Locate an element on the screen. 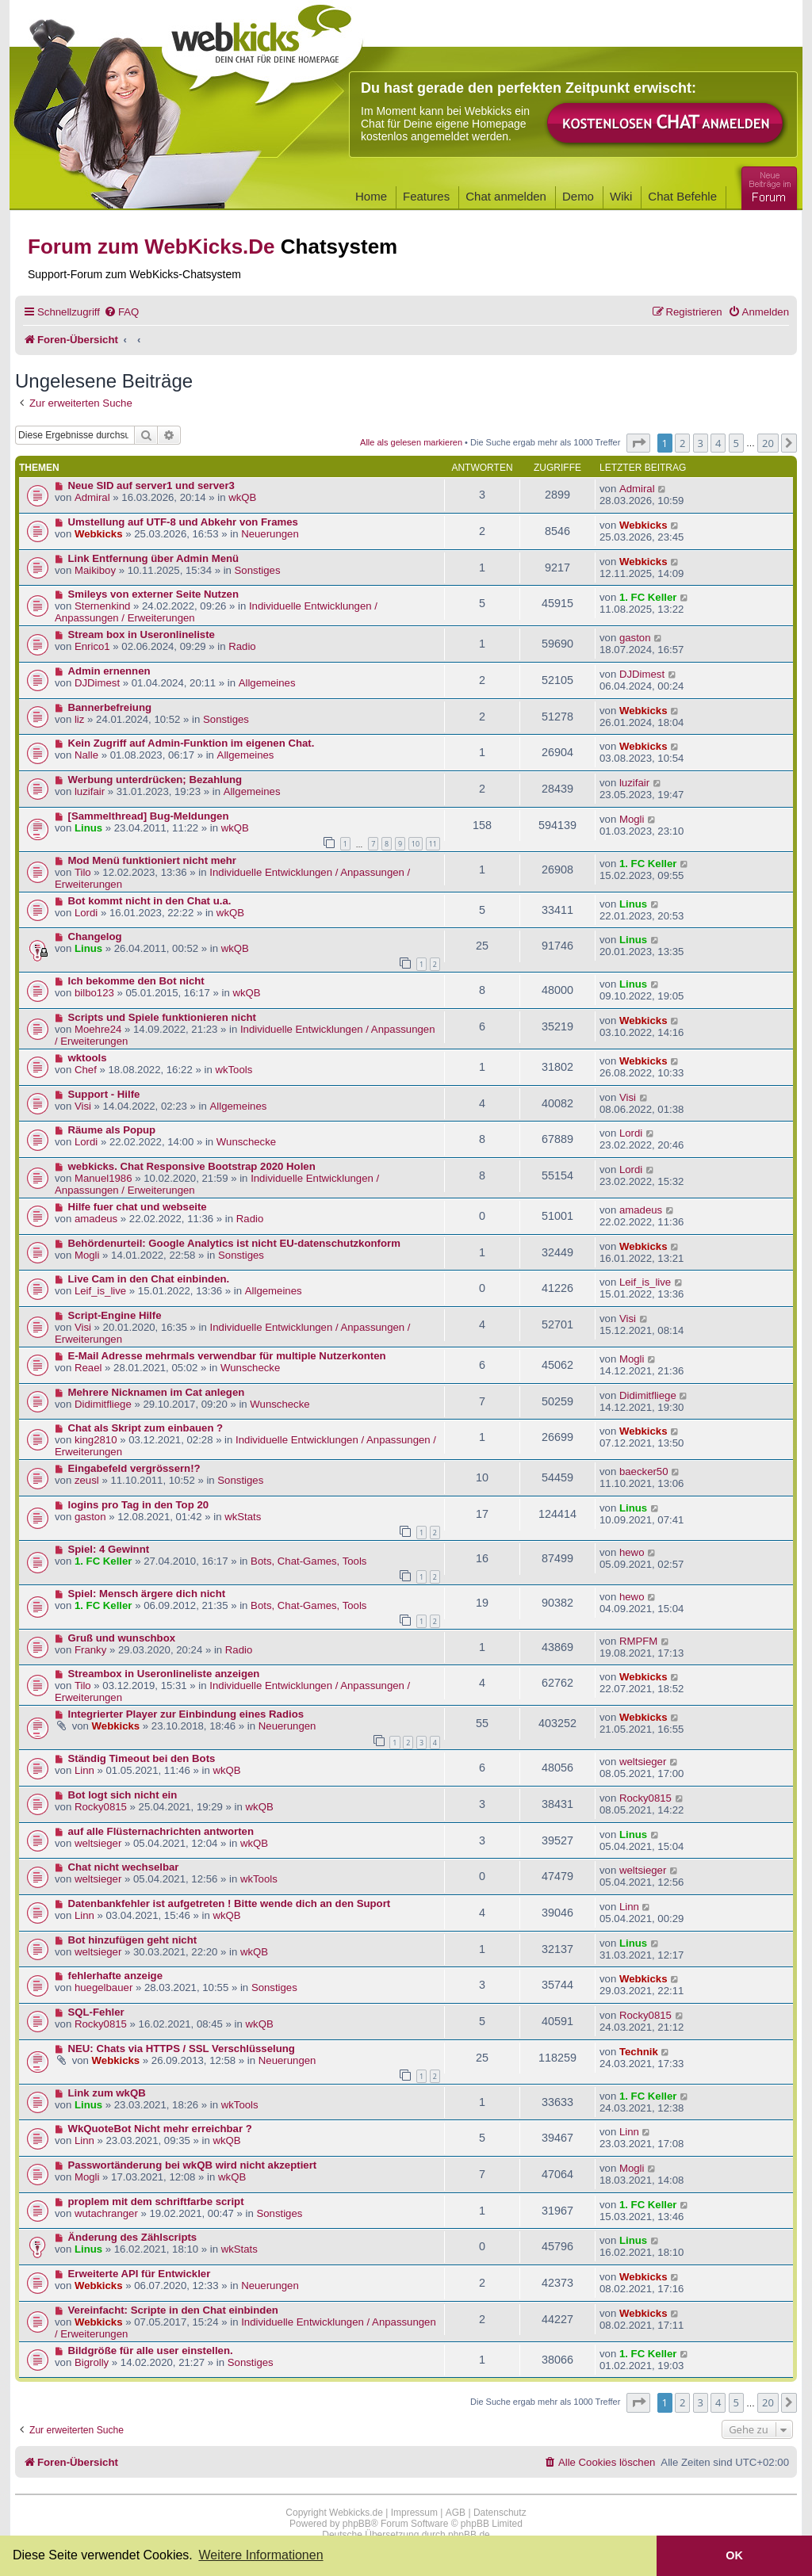 The width and height of the screenshot is (812, 2576). Allgemeines is located at coordinates (267, 683).